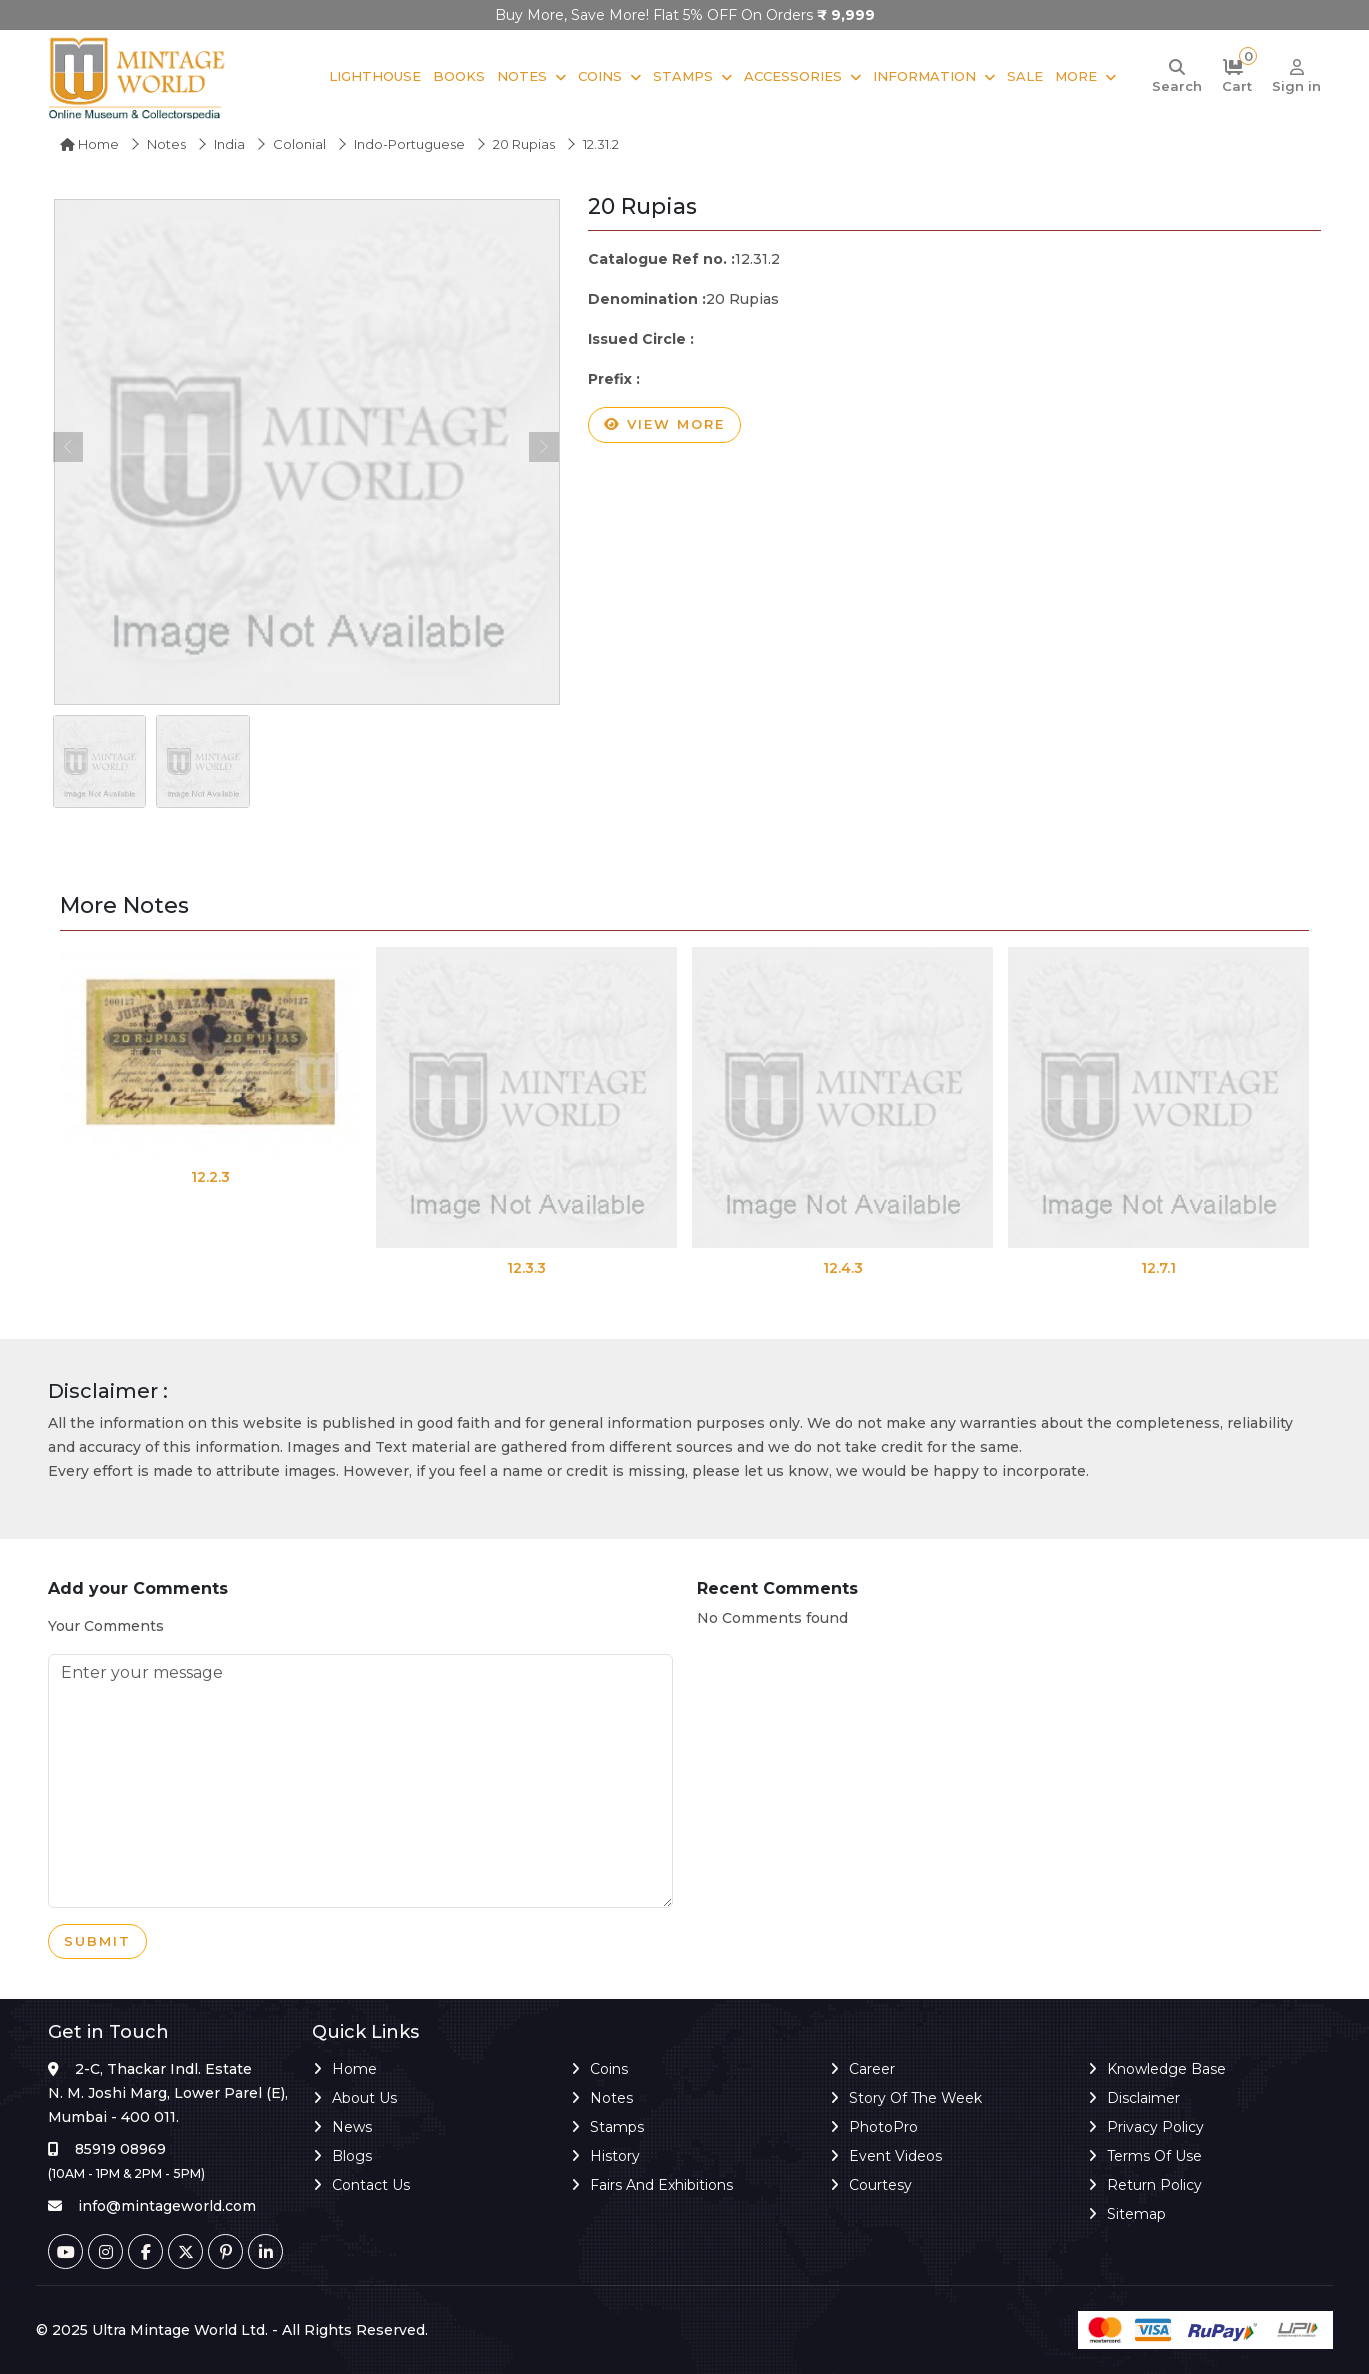  I want to click on Fairs and Exhibitions, so click(661, 2185).